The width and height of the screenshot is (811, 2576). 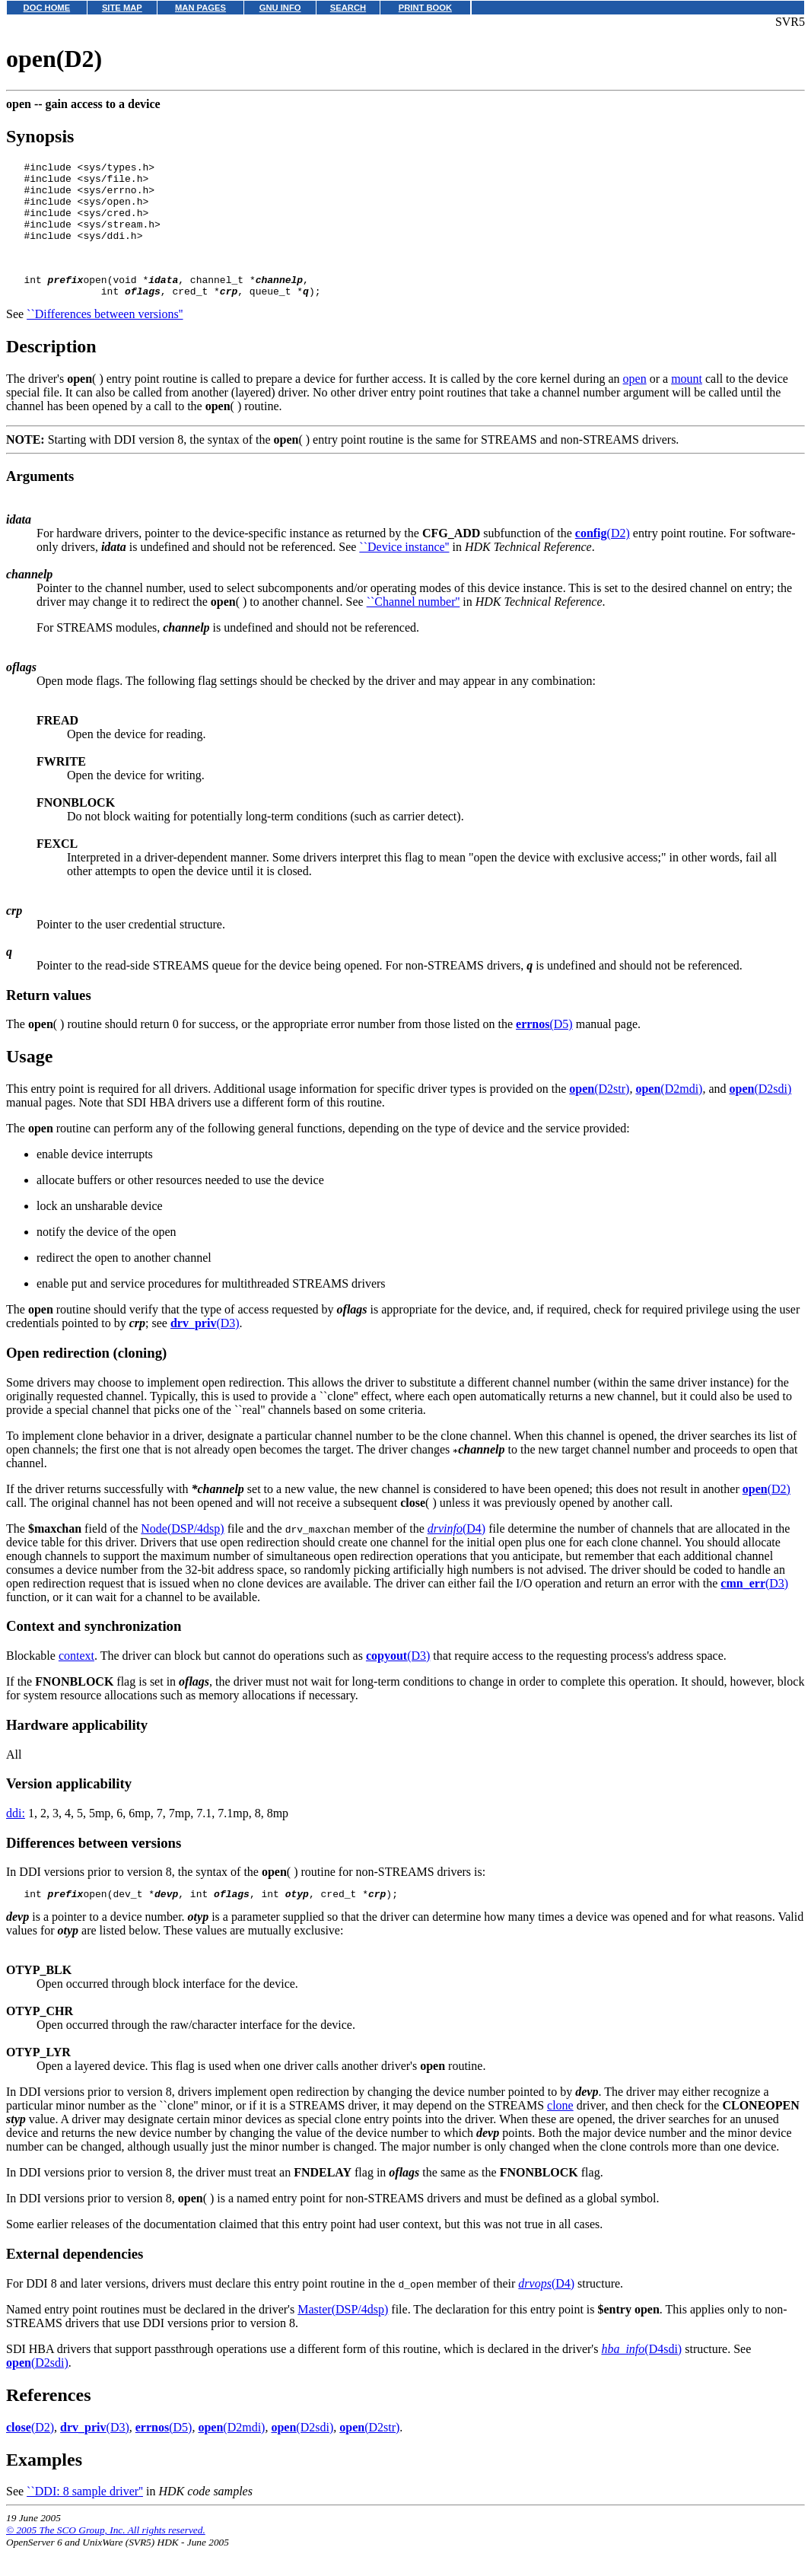 What do you see at coordinates (205, 1348) in the screenshot?
I see `(D3)` at bounding box center [205, 1348].